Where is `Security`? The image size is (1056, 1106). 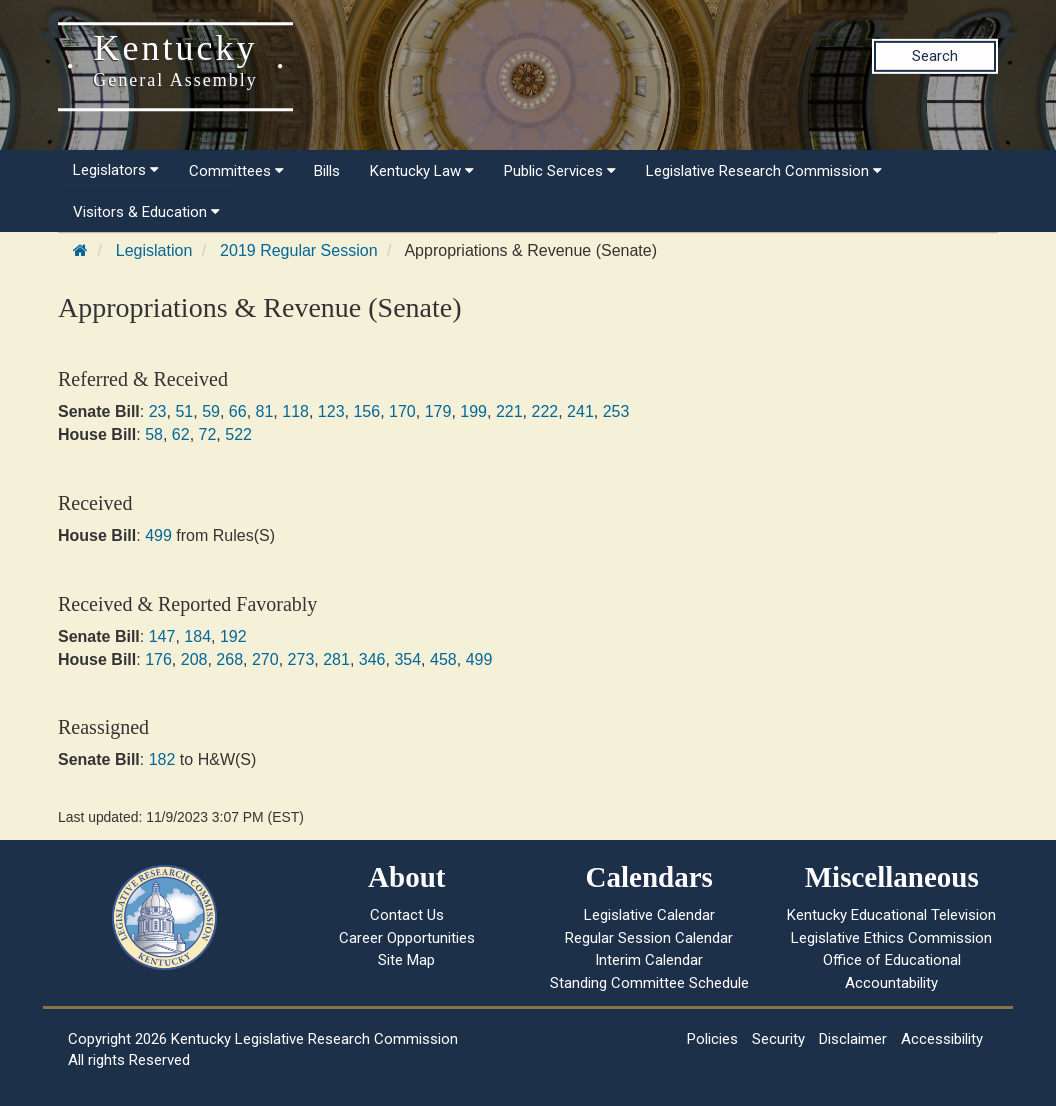
Security is located at coordinates (778, 1039).